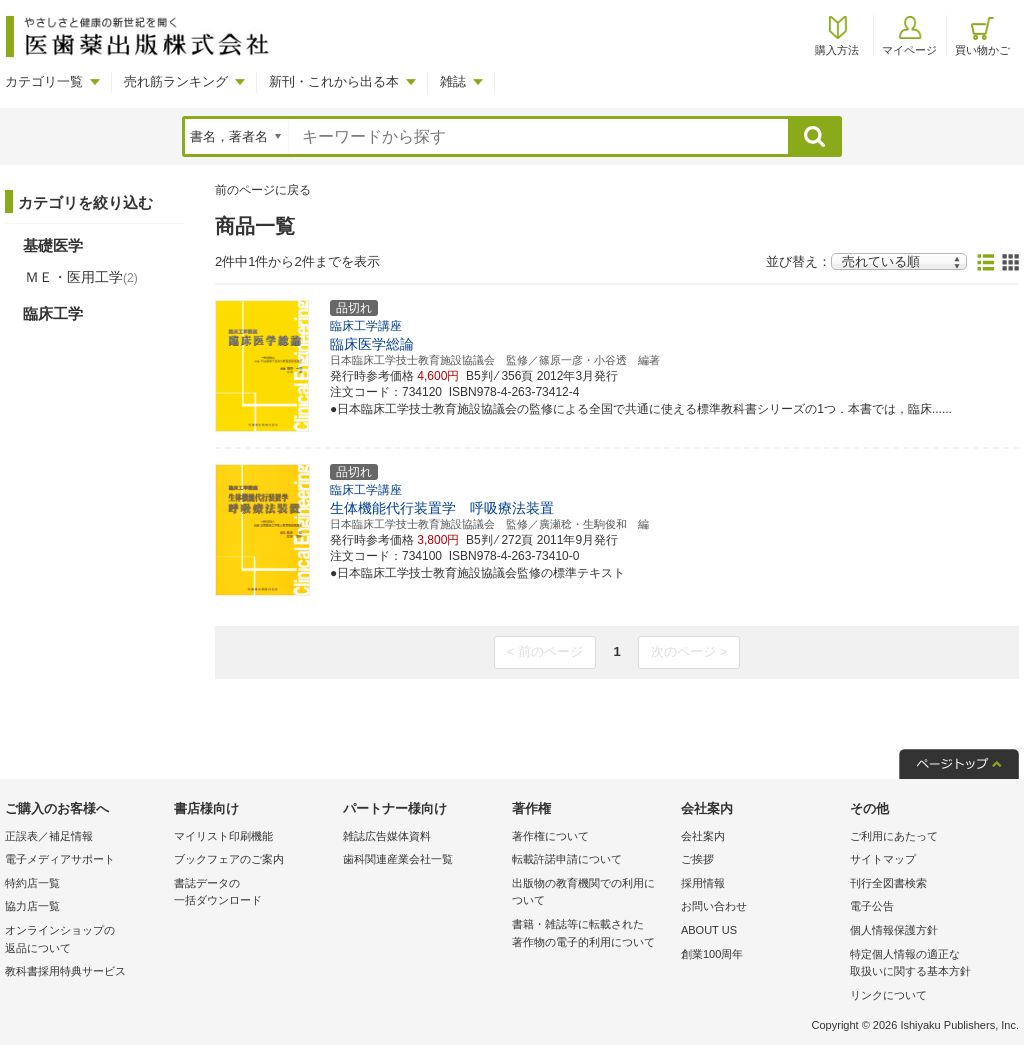  I want to click on 教科書採用特典サービス, so click(65, 971).